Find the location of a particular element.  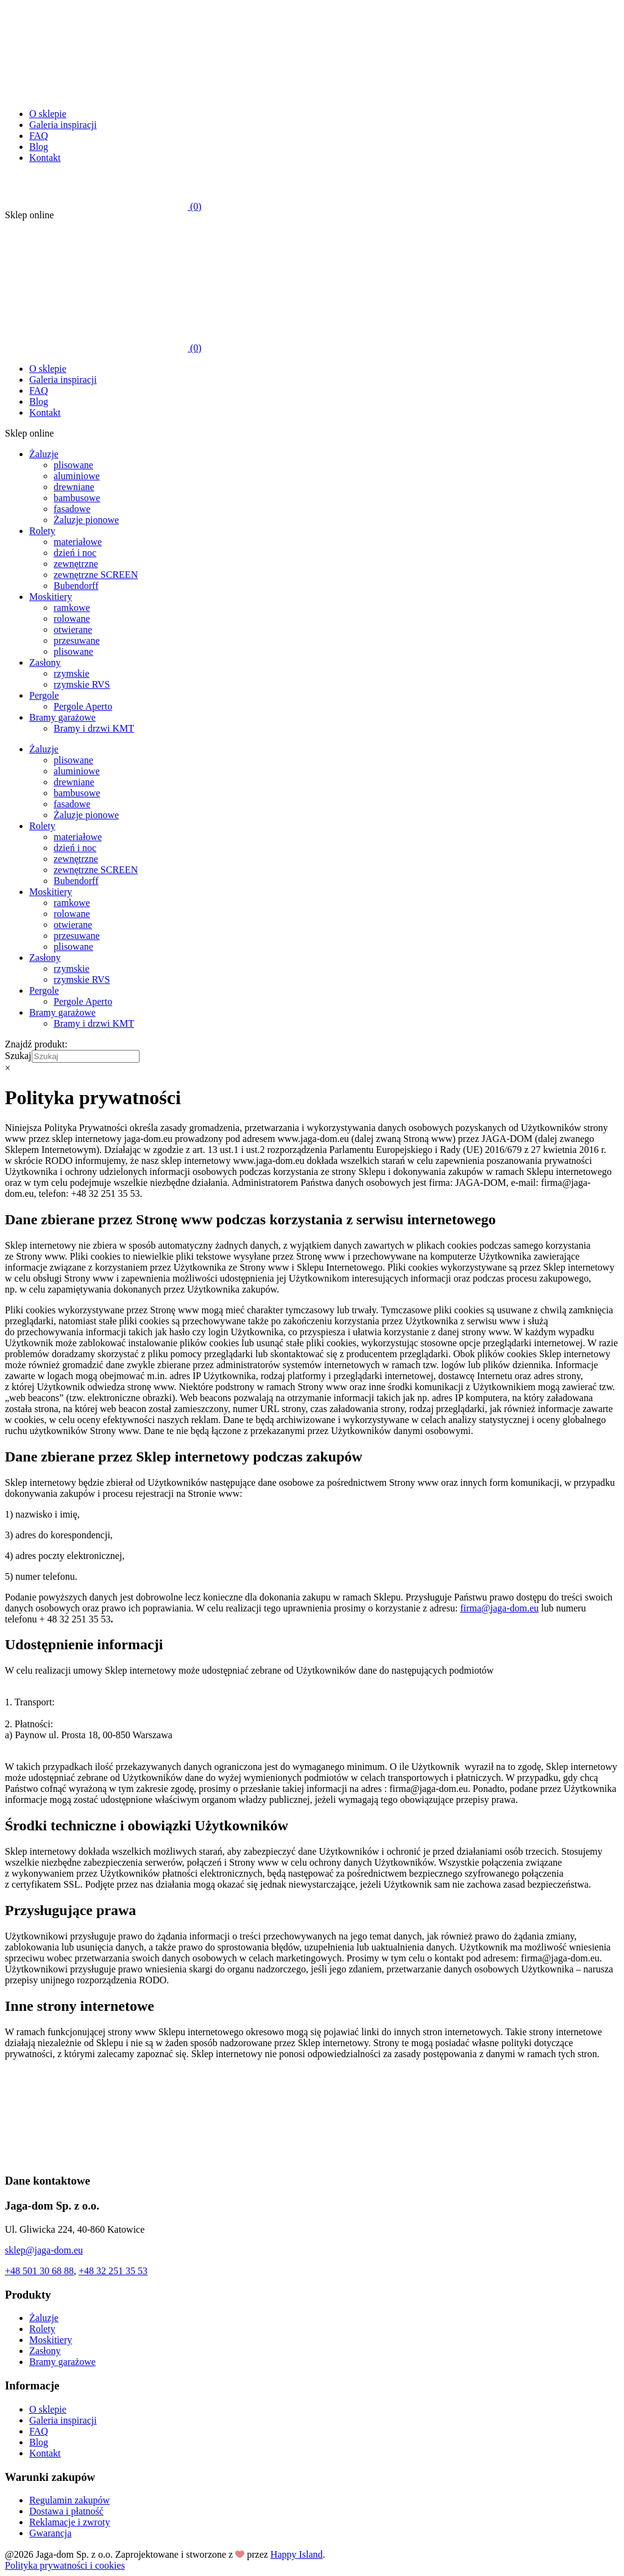

zewnętrzne SCREEN is located at coordinates (96, 574).